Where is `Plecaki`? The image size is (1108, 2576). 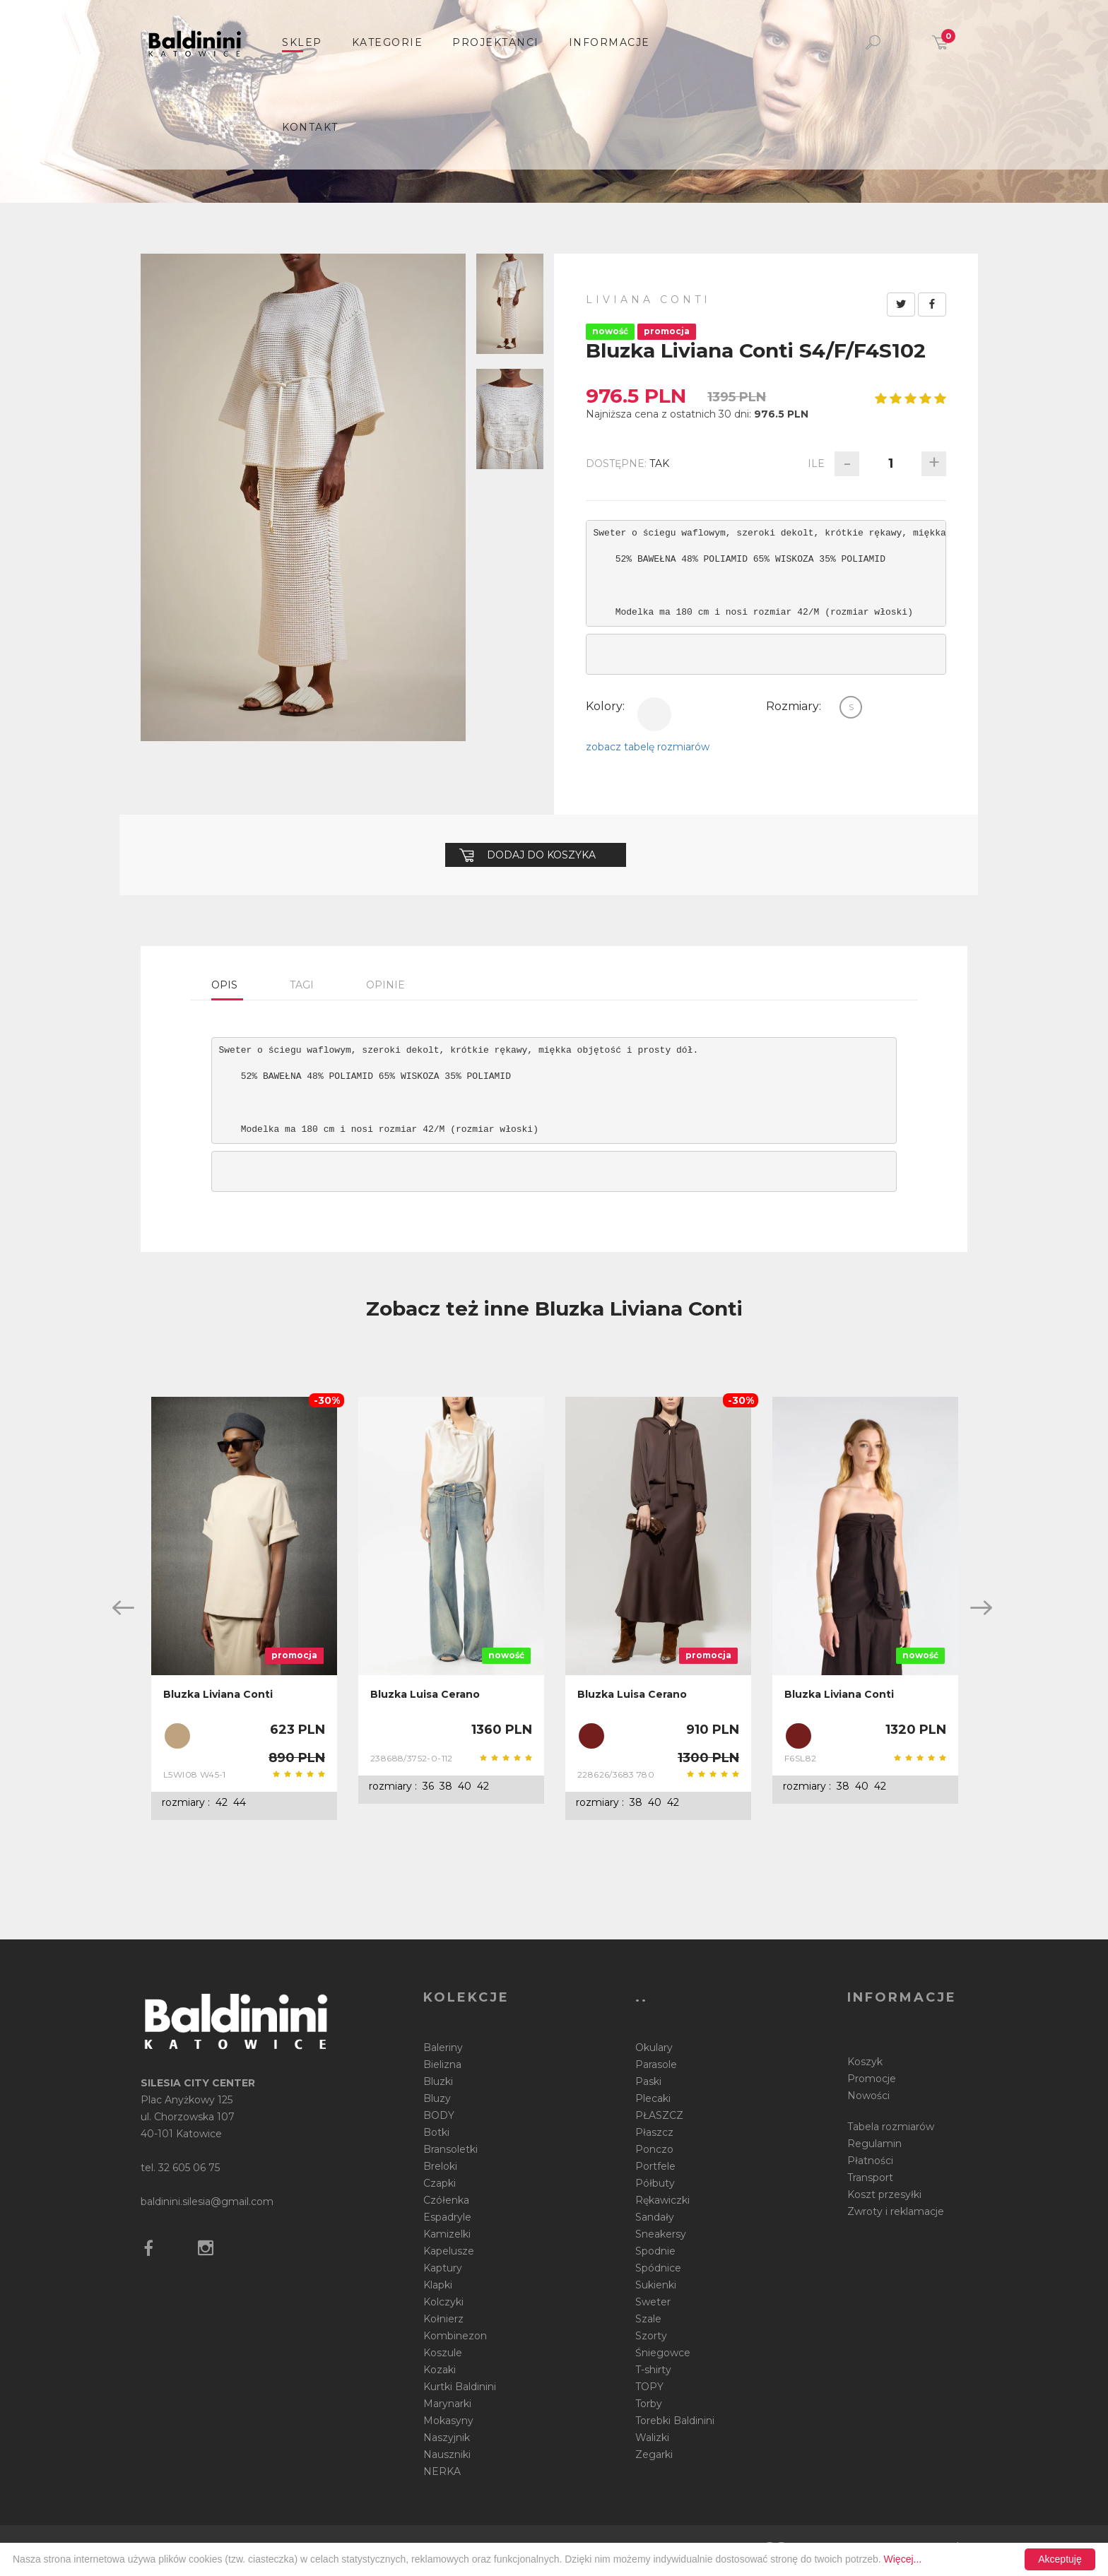
Plecaki is located at coordinates (653, 2098).